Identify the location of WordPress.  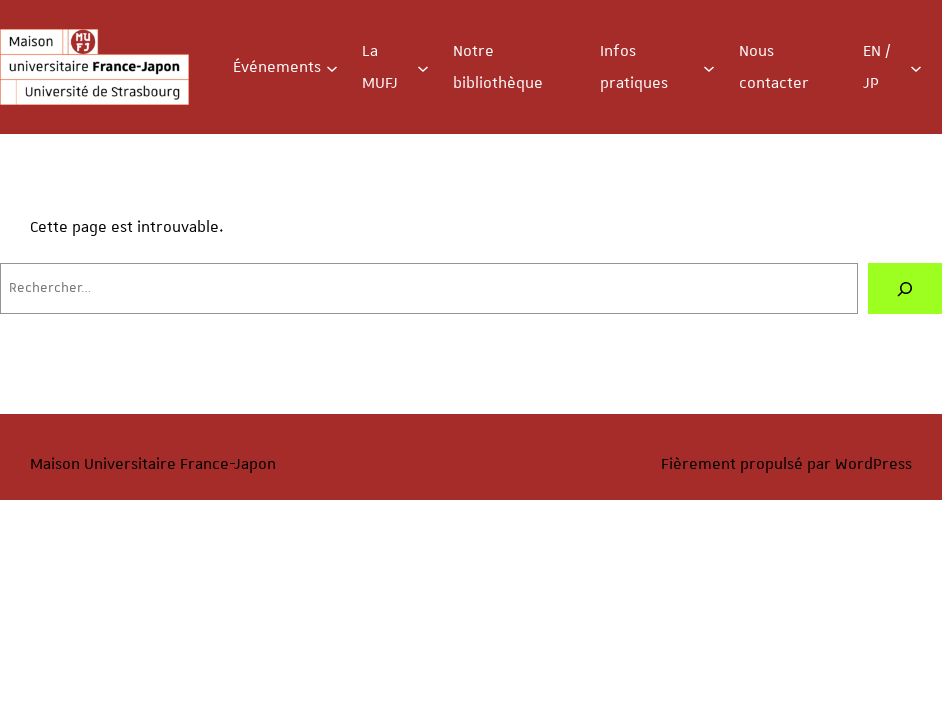
(873, 464).